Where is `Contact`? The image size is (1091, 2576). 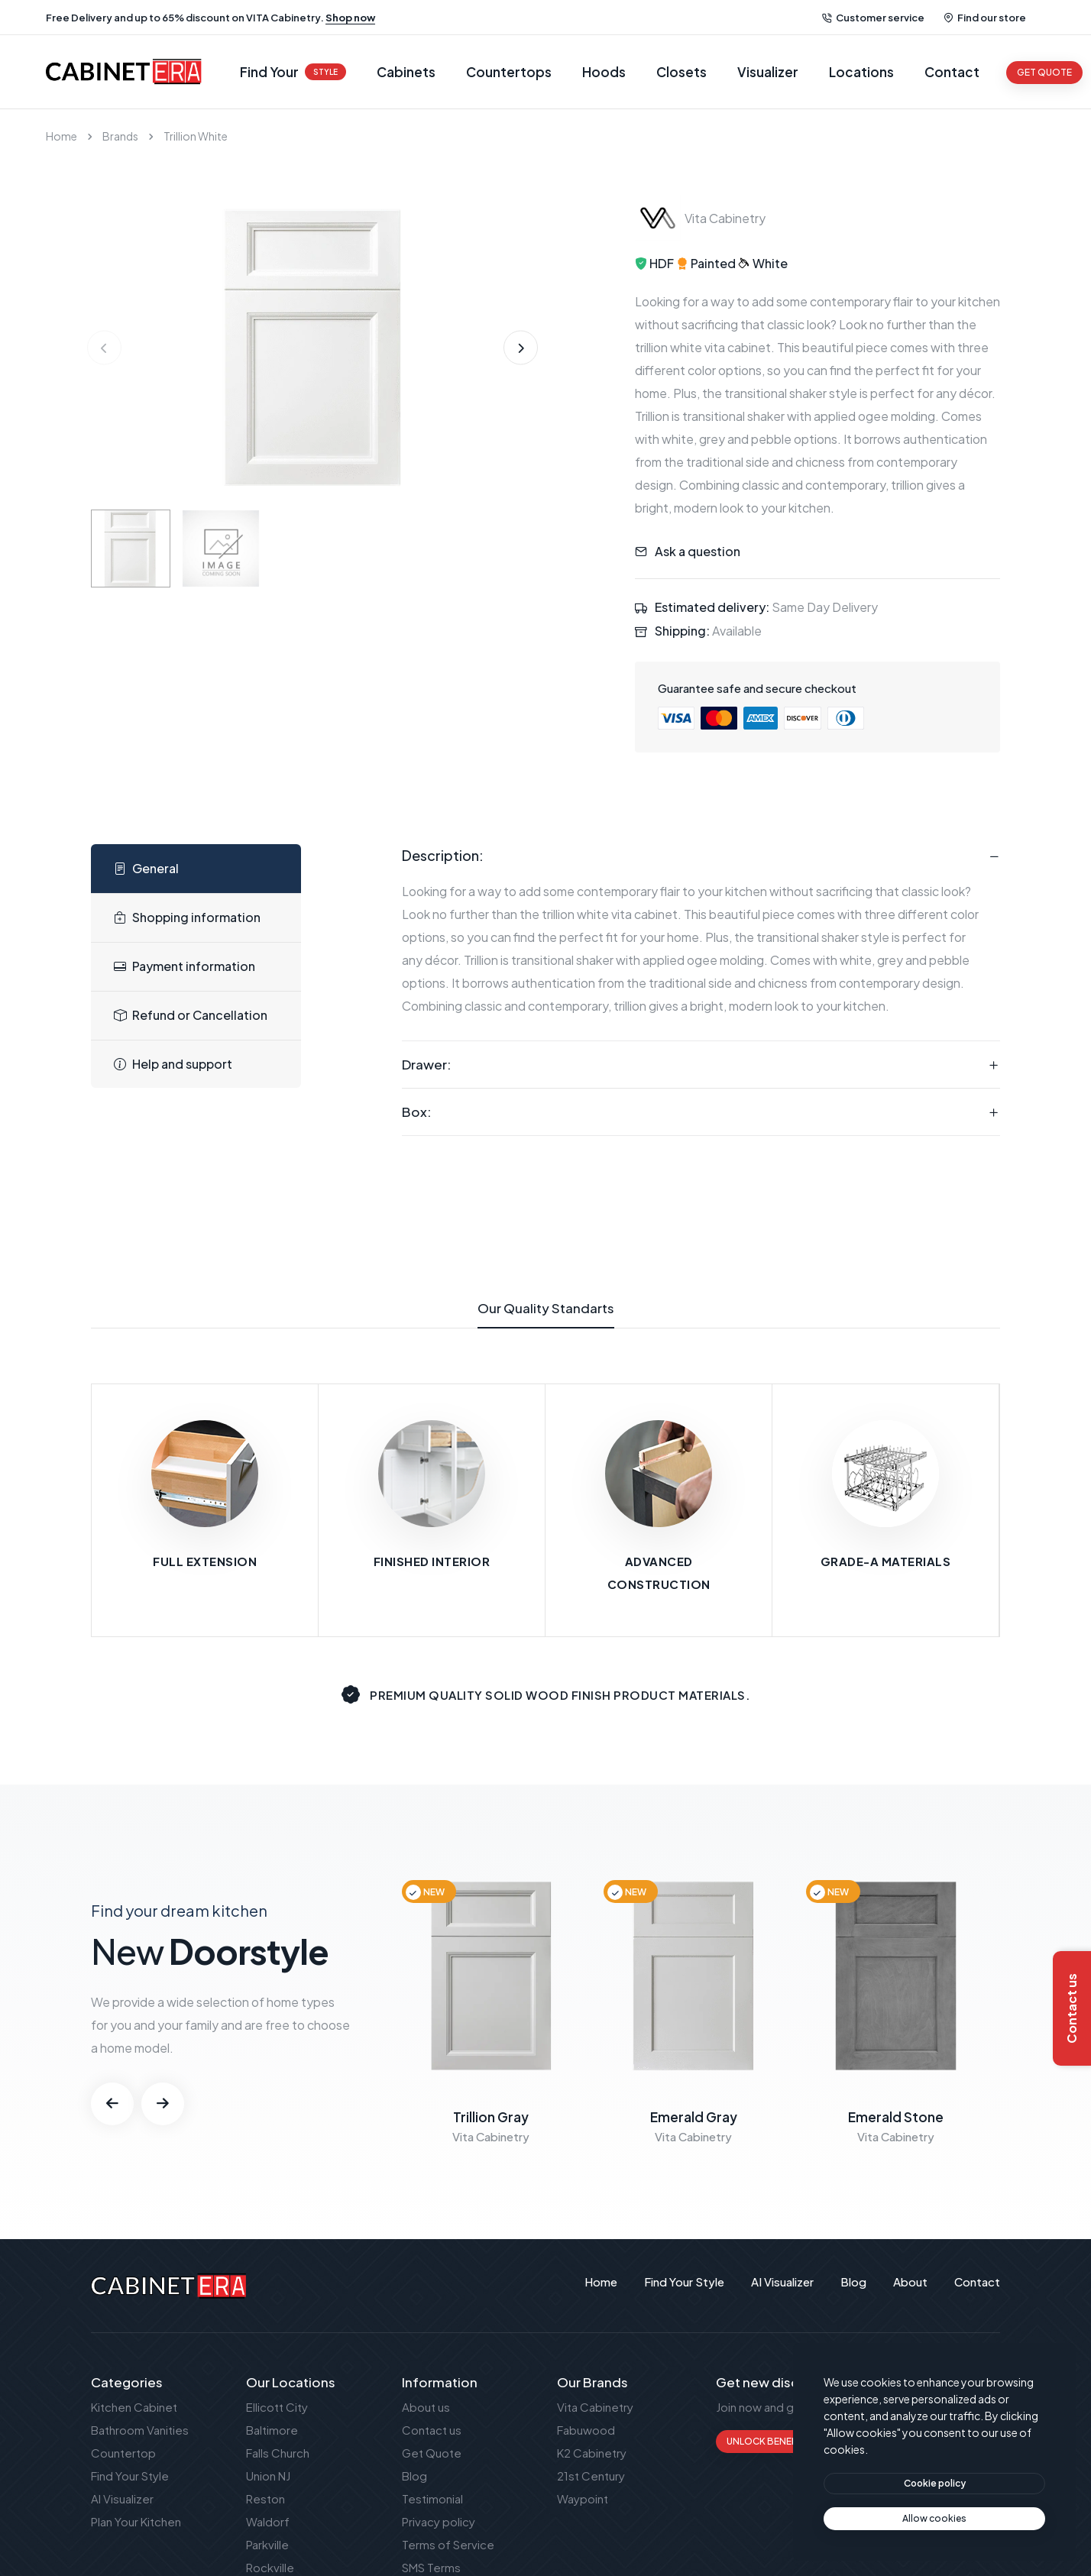 Contact is located at coordinates (951, 71).